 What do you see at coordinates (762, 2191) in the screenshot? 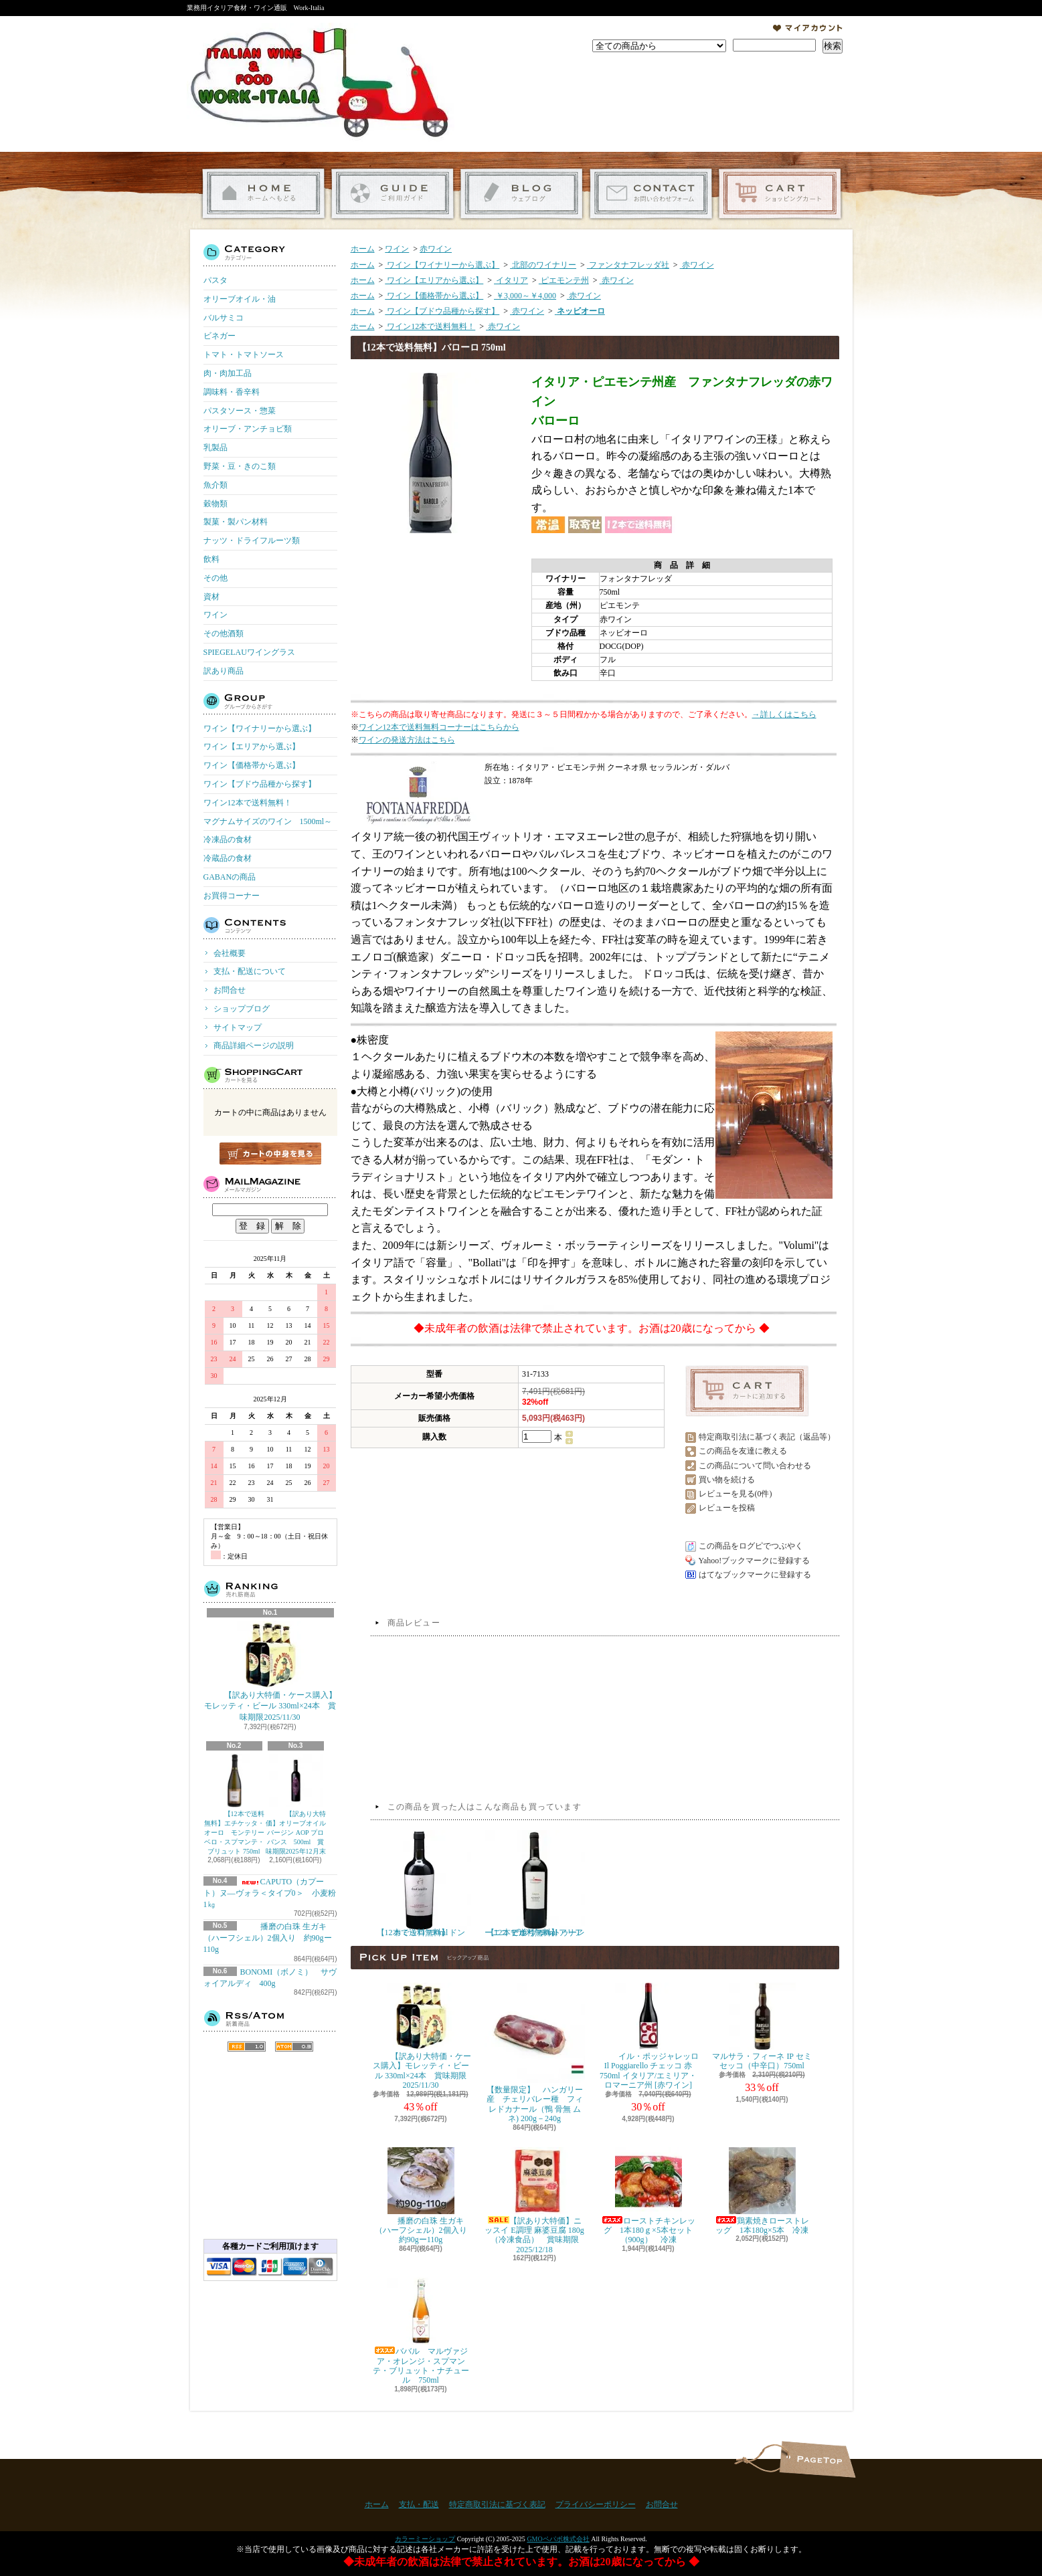
I see `鶏素焼きローストレッグ 1本180g×5本 冷凍` at bounding box center [762, 2191].